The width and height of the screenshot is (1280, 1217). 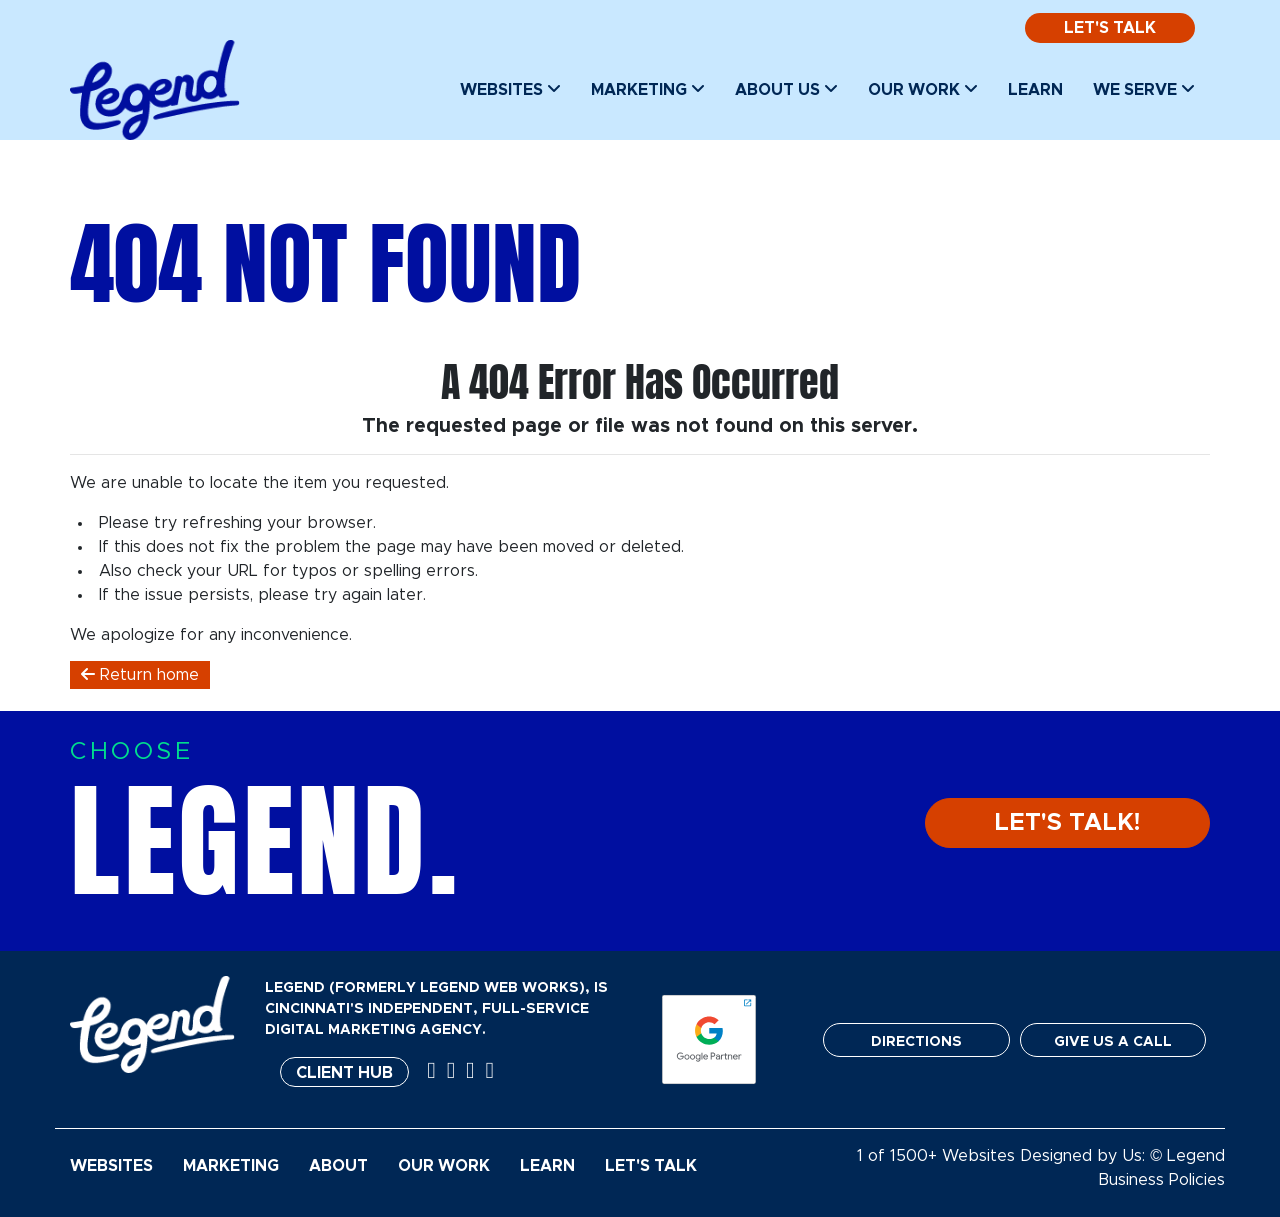 I want to click on About, so click(x=338, y=1166).